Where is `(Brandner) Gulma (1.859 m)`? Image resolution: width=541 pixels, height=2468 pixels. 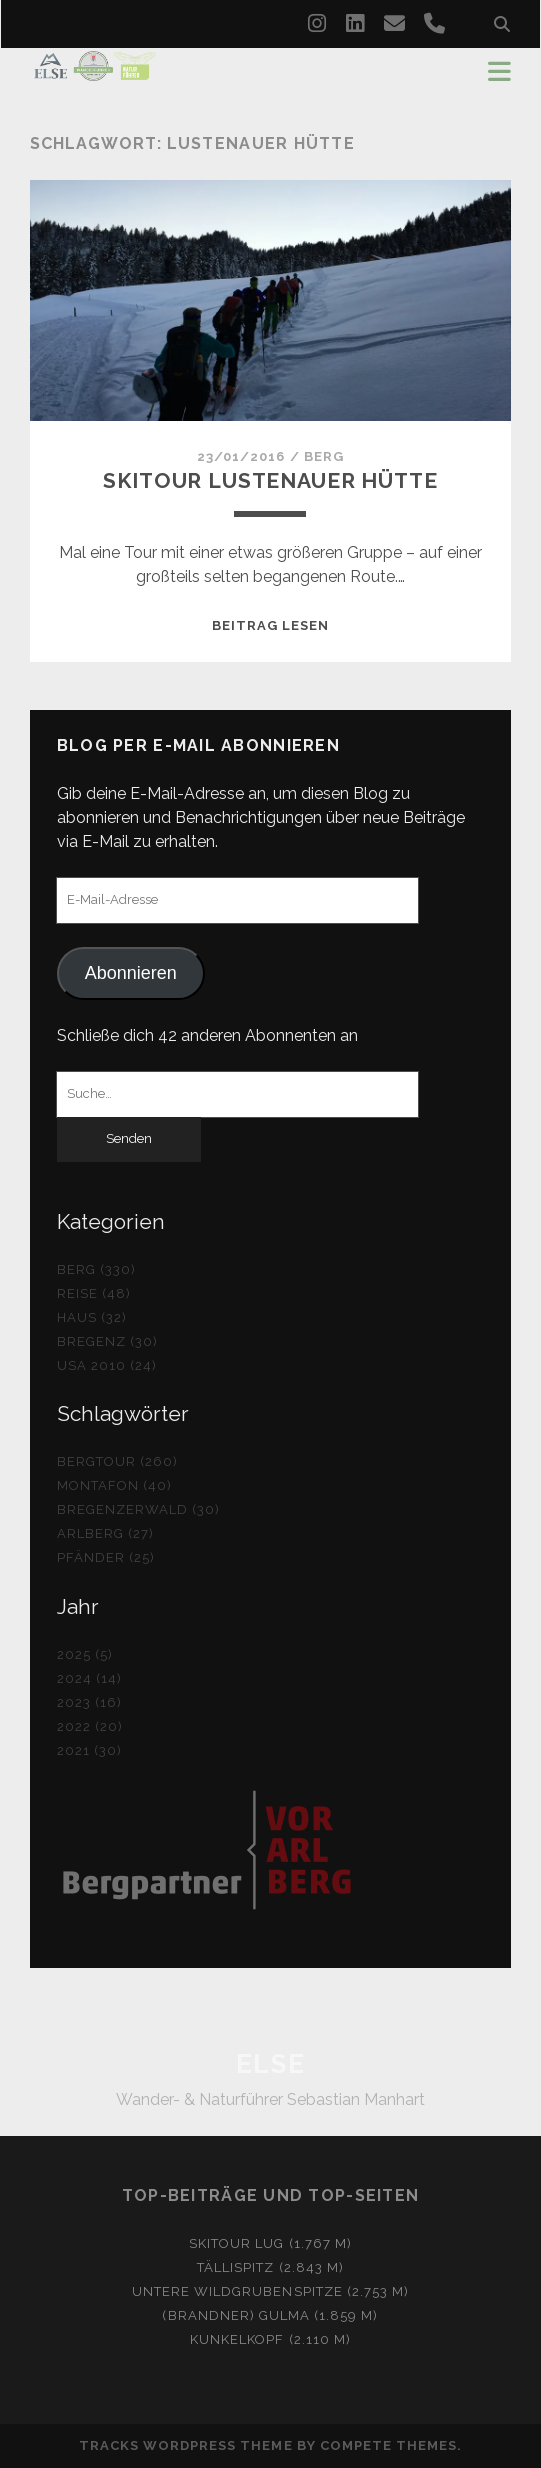
(Brandner) Gulma (1.859 m) is located at coordinates (270, 2315).